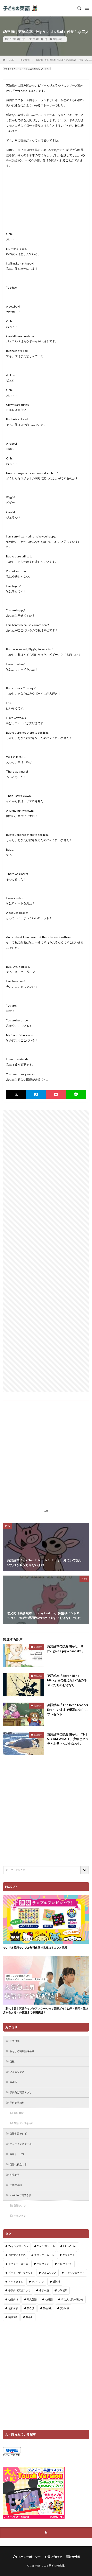  What do you see at coordinates (49, 2272) in the screenshot?
I see `フォニックス [フォニックス (19個の項目)]` at bounding box center [49, 2272].